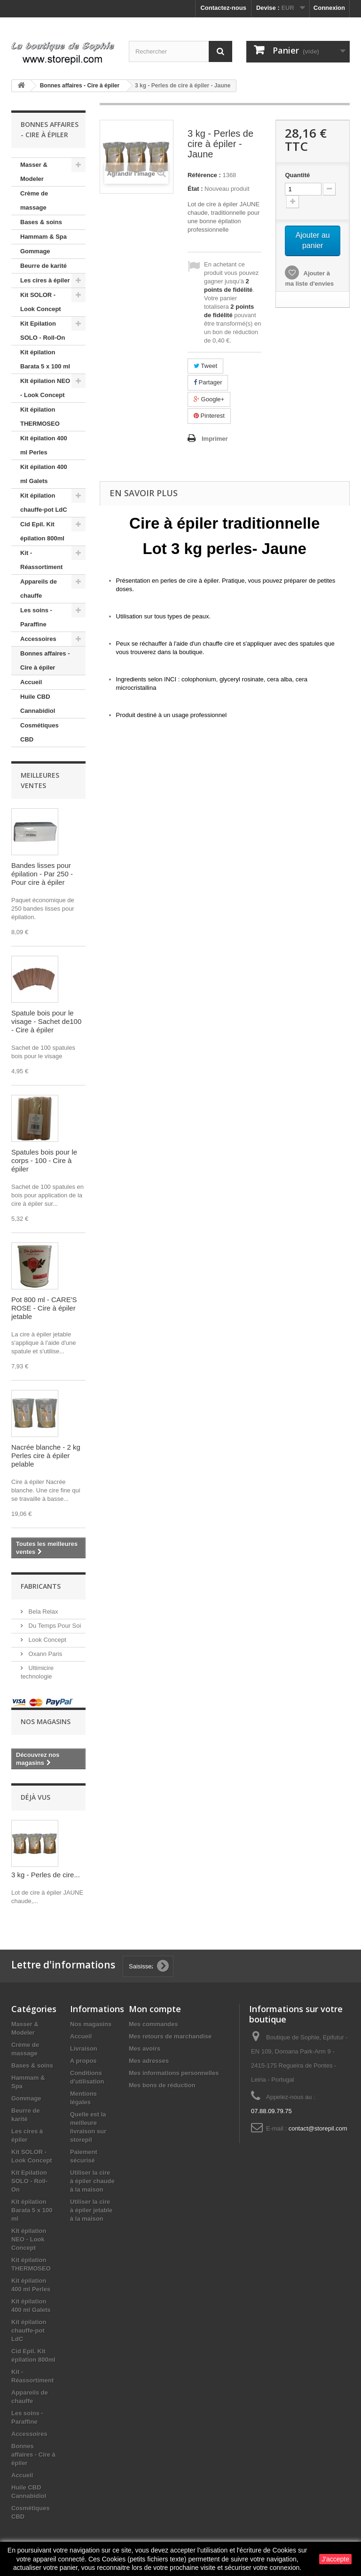 The width and height of the screenshot is (361, 2576). What do you see at coordinates (41, 222) in the screenshot?
I see `Bases & soins` at bounding box center [41, 222].